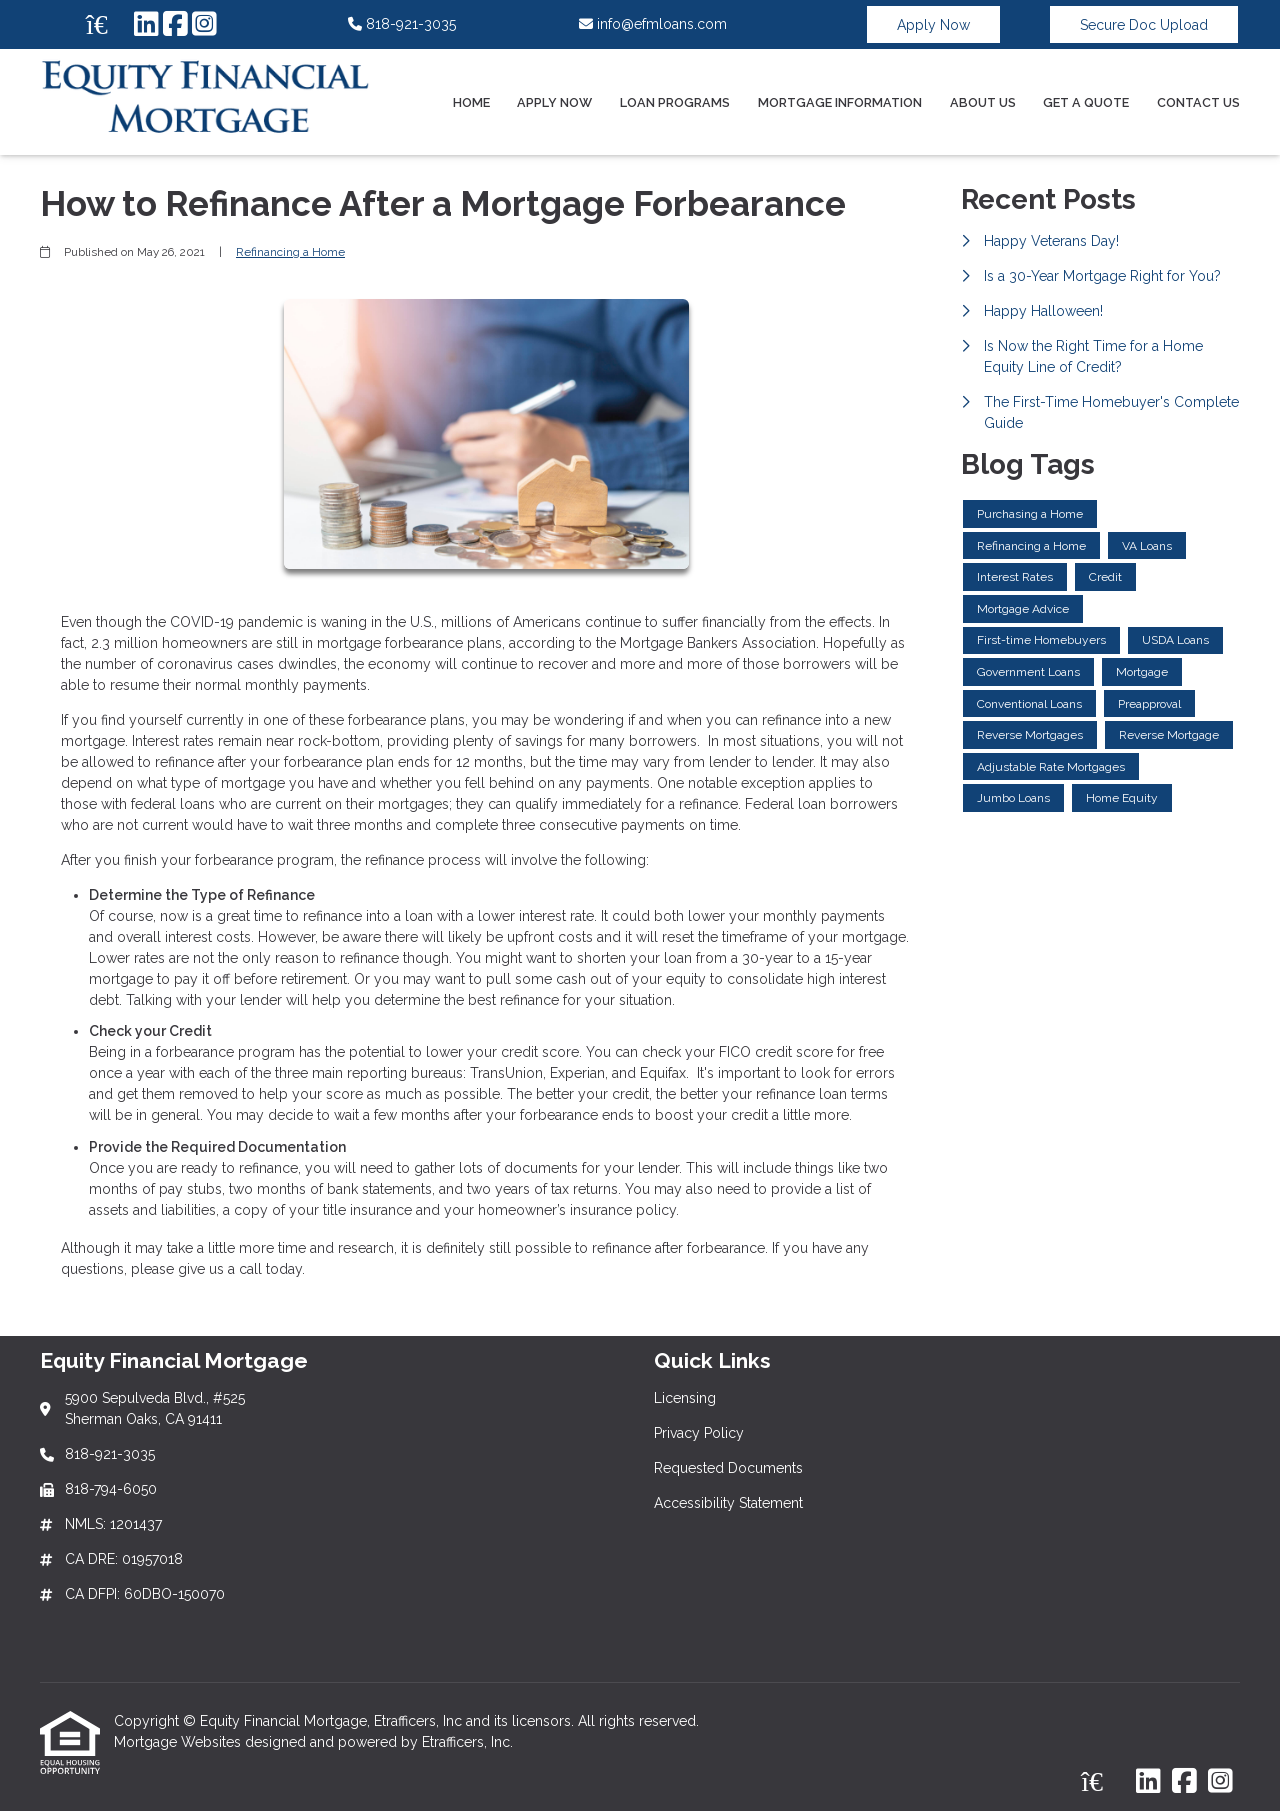 The height and width of the screenshot is (1811, 1280). What do you see at coordinates (933, 25) in the screenshot?
I see `Apply Now` at bounding box center [933, 25].